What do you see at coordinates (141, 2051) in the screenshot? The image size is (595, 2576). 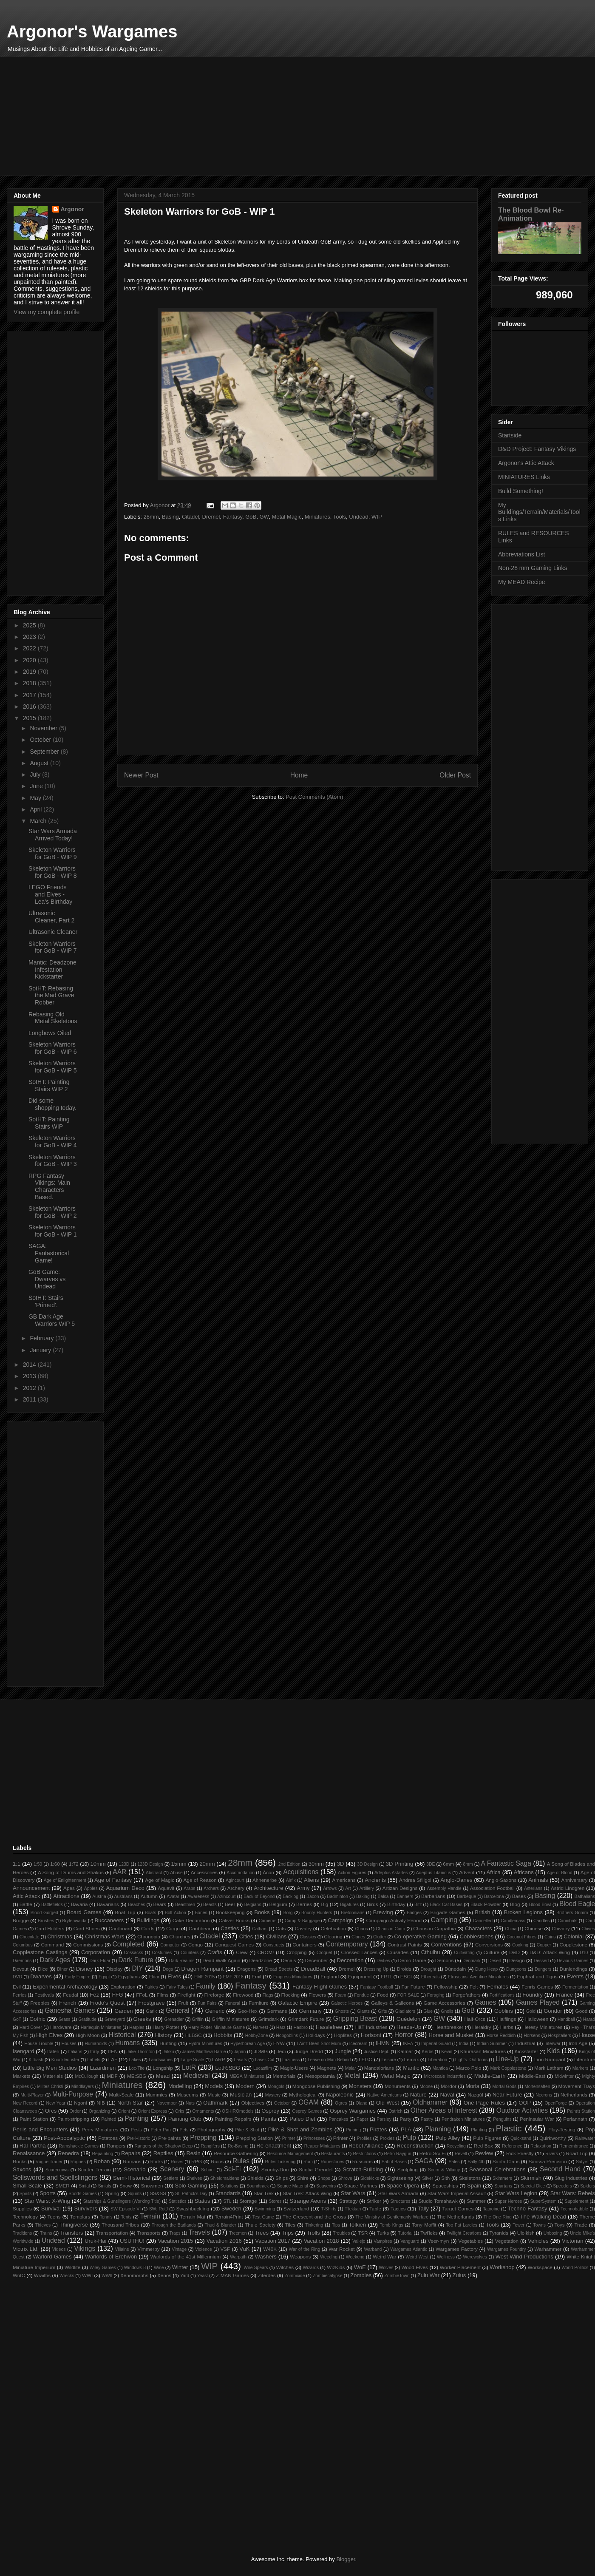 I see `Jake Thornton` at bounding box center [141, 2051].